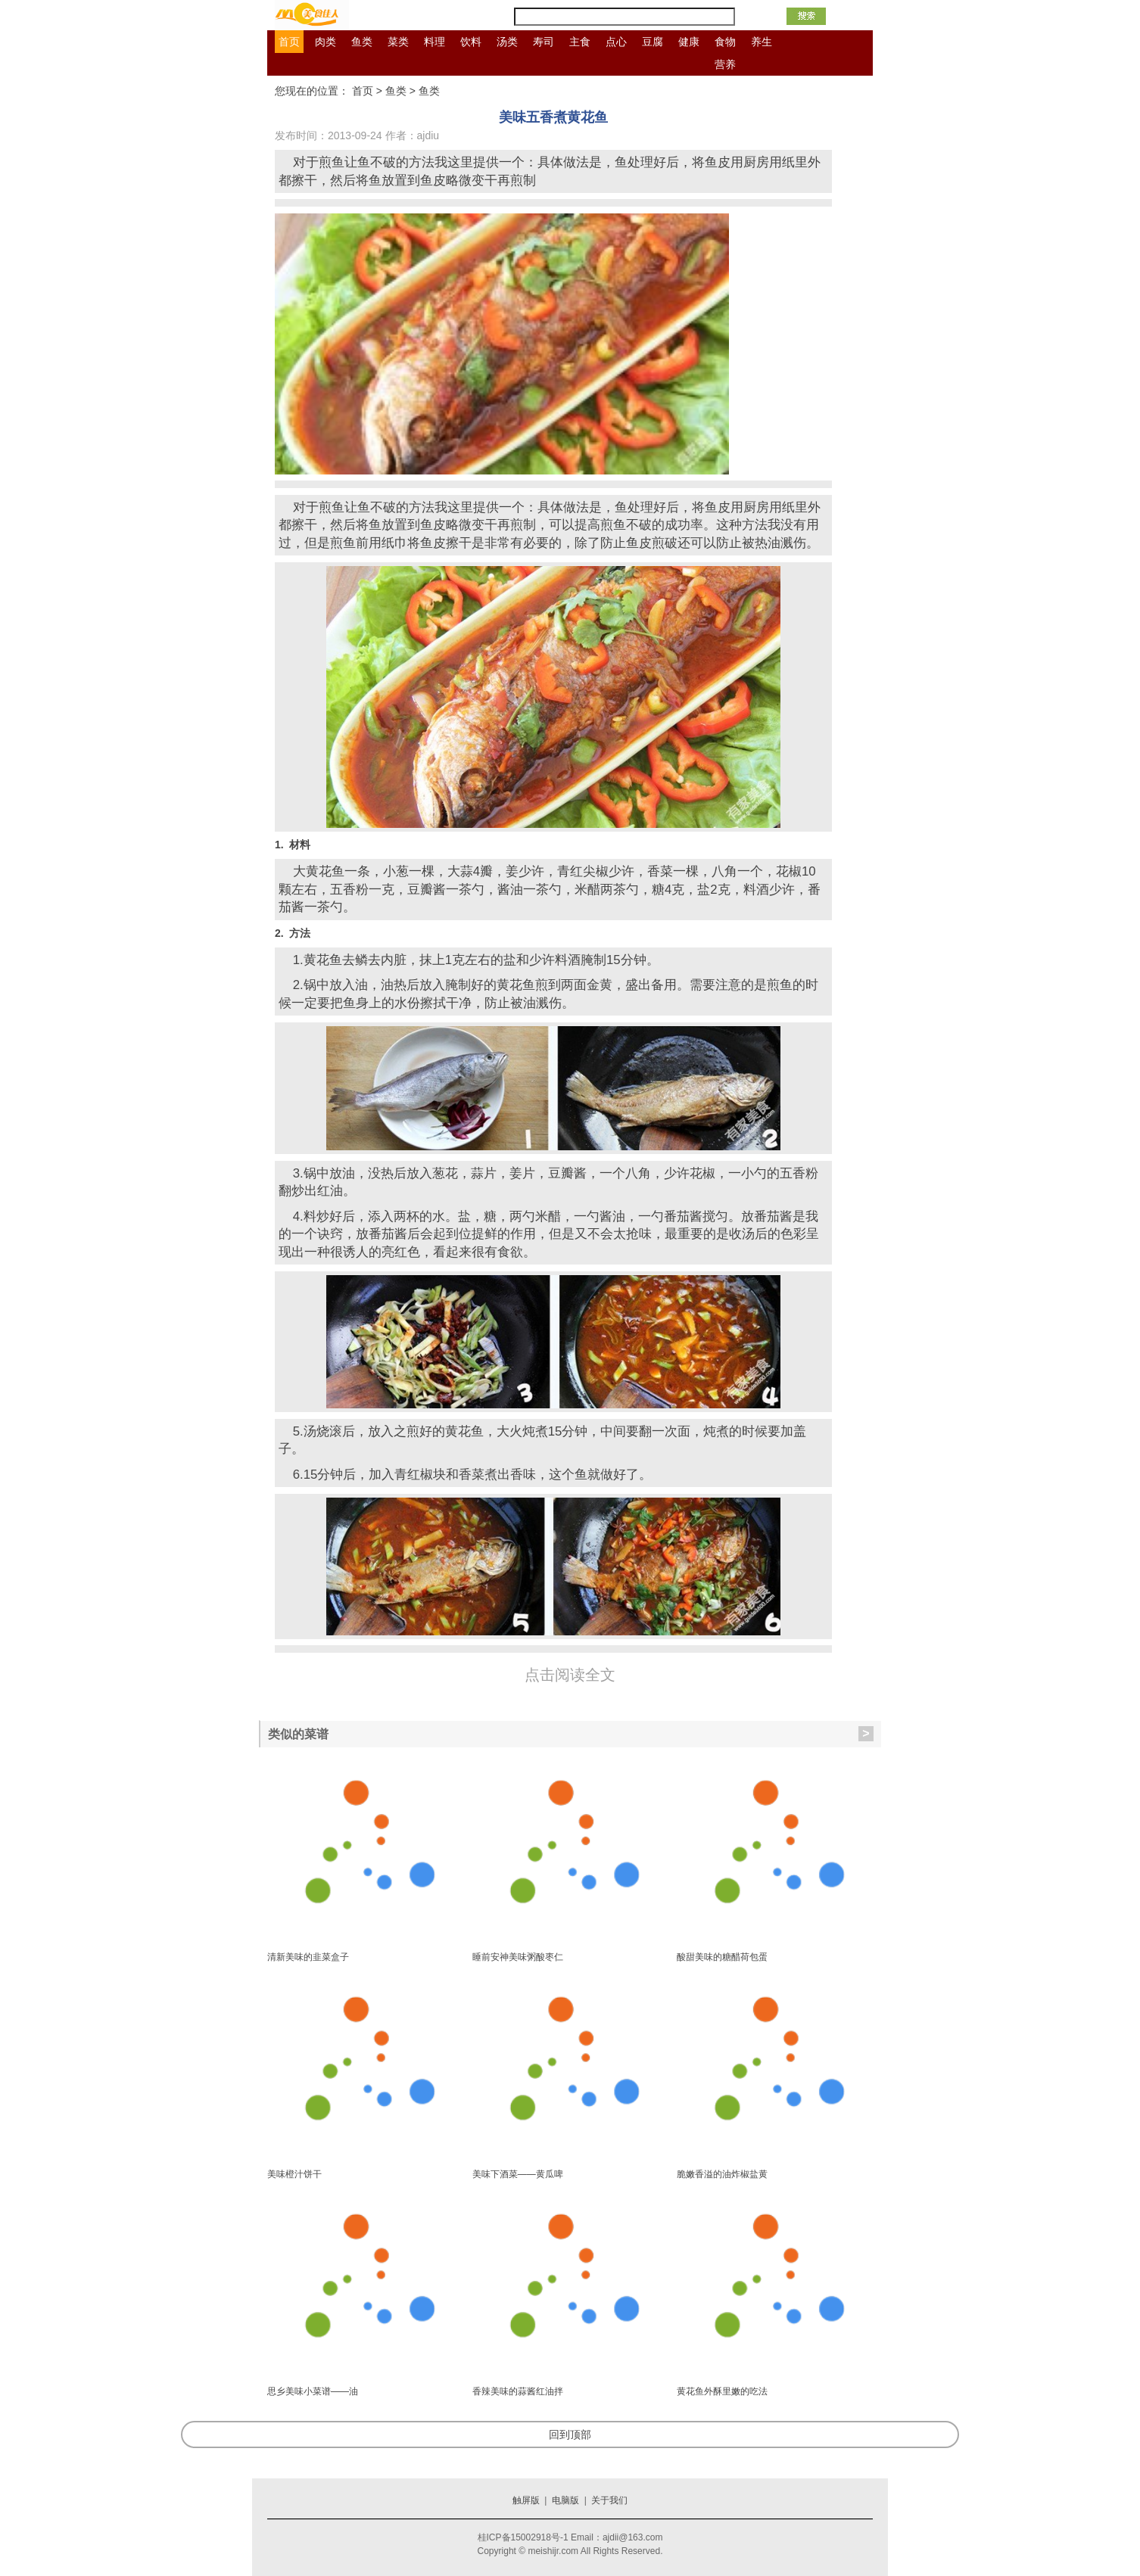 Image resolution: width=1140 pixels, height=2576 pixels. What do you see at coordinates (571, 1733) in the screenshot?
I see `类似的菜谱` at bounding box center [571, 1733].